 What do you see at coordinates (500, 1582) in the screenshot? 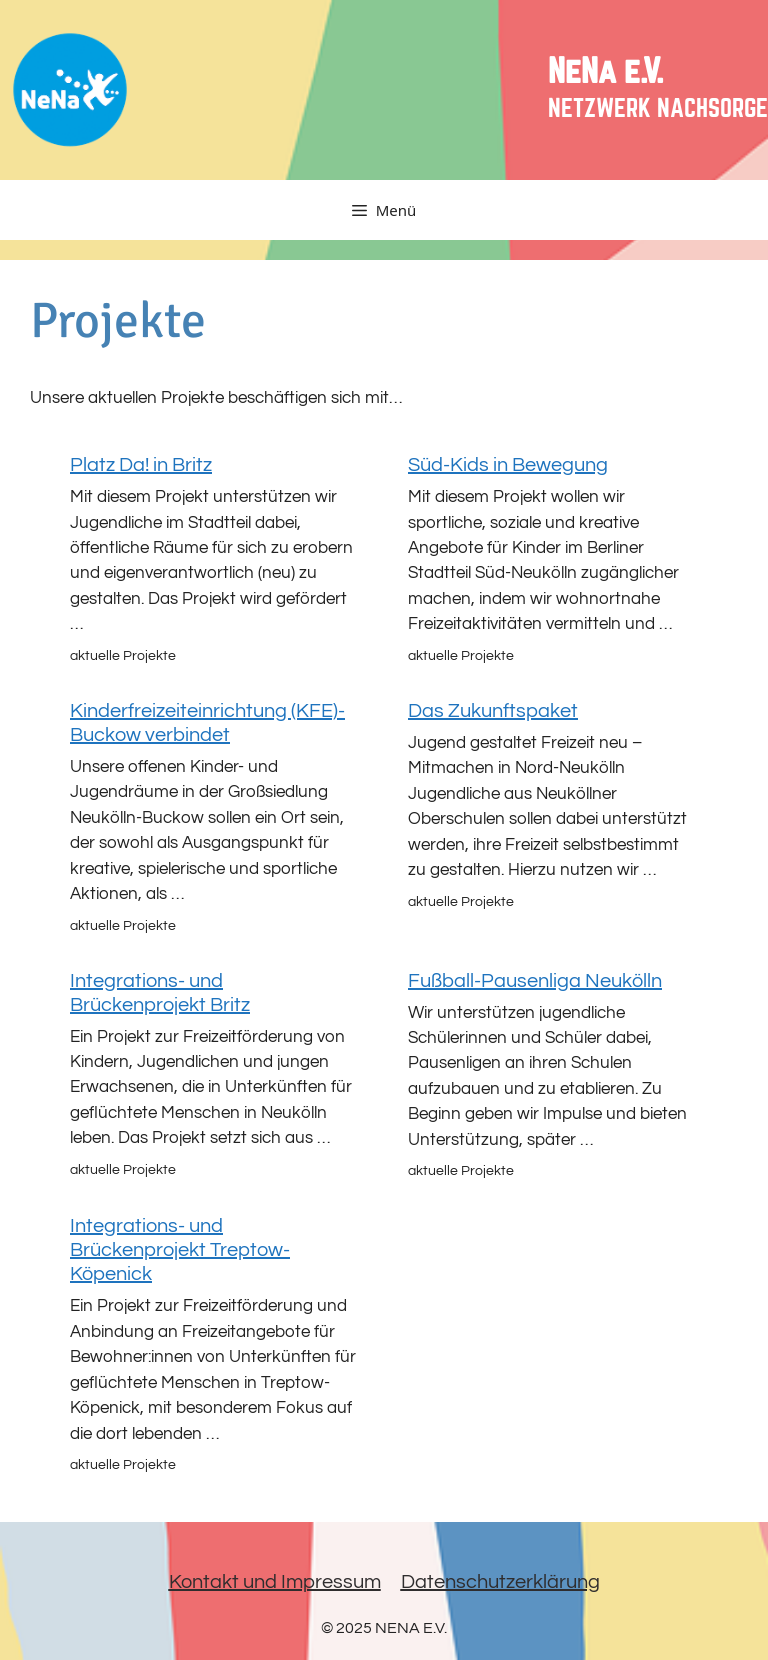
I see `Datenschutzerklärung` at bounding box center [500, 1582].